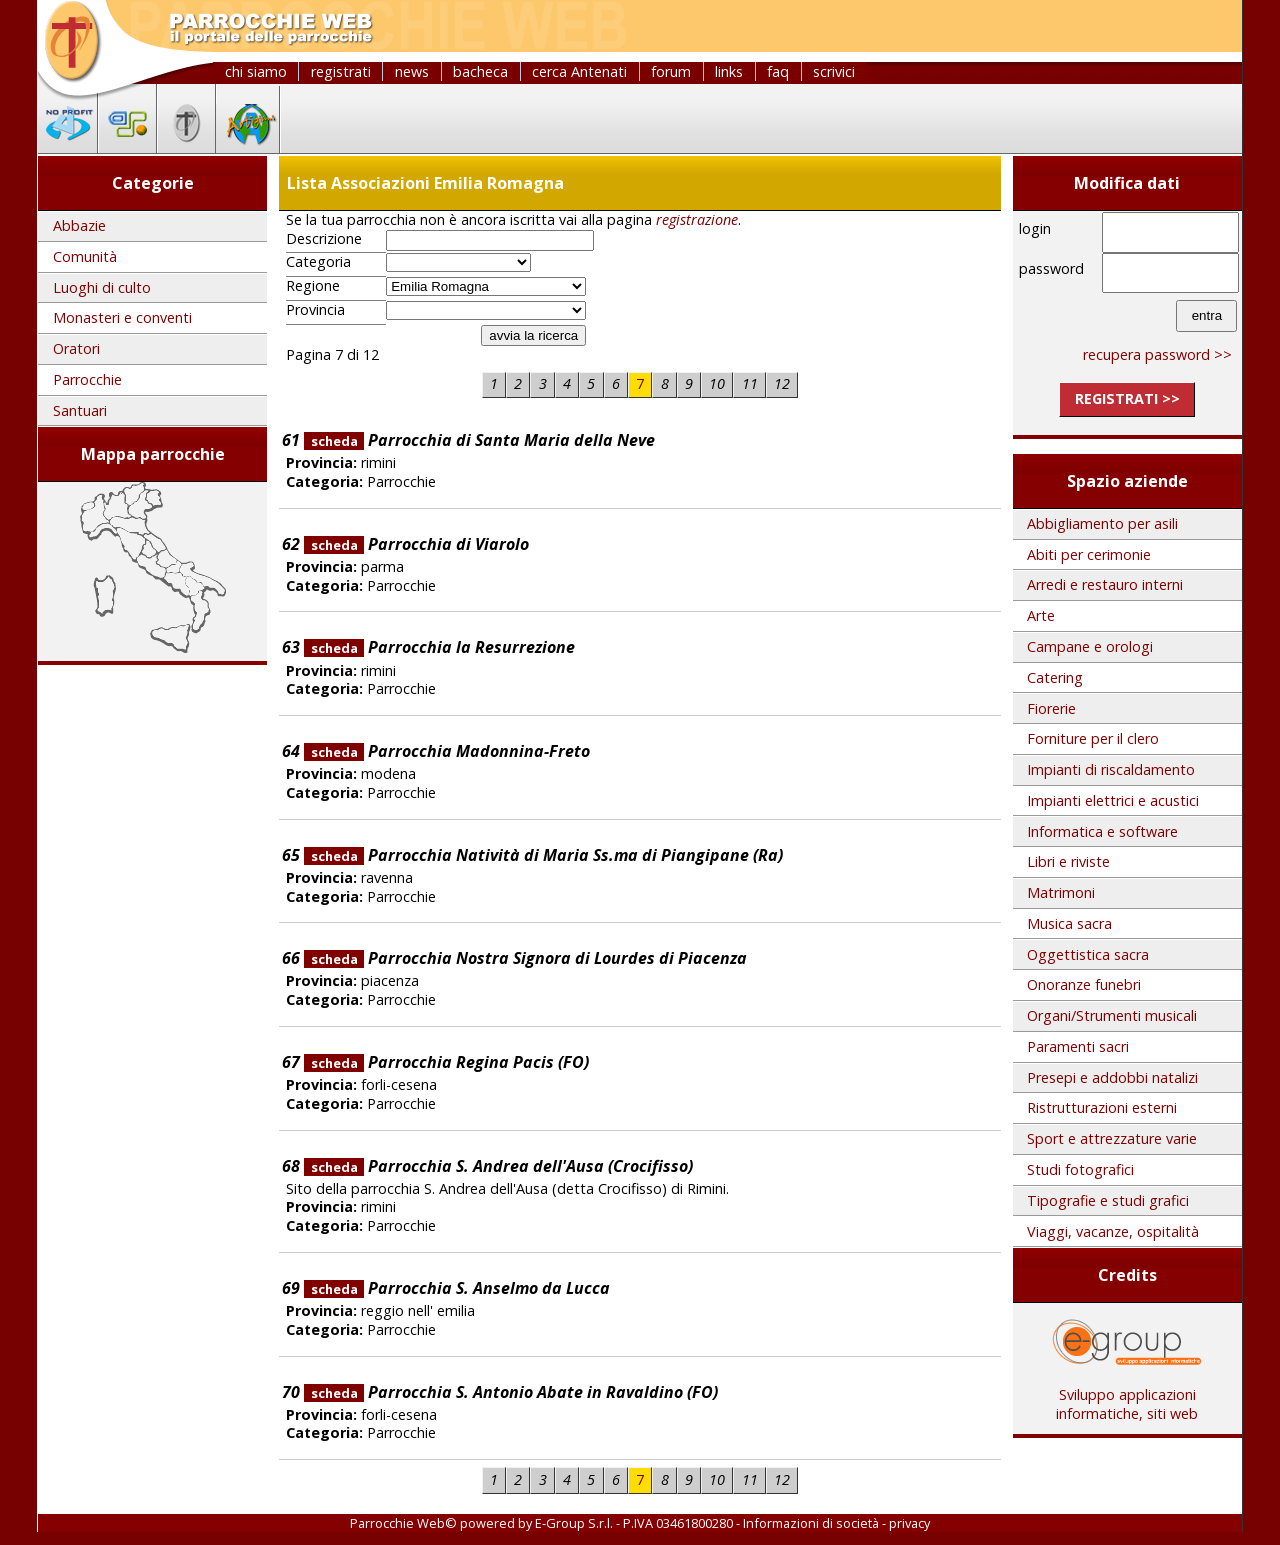 The height and width of the screenshot is (1545, 1280). What do you see at coordinates (1093, 738) in the screenshot?
I see `Forniture per il clero` at bounding box center [1093, 738].